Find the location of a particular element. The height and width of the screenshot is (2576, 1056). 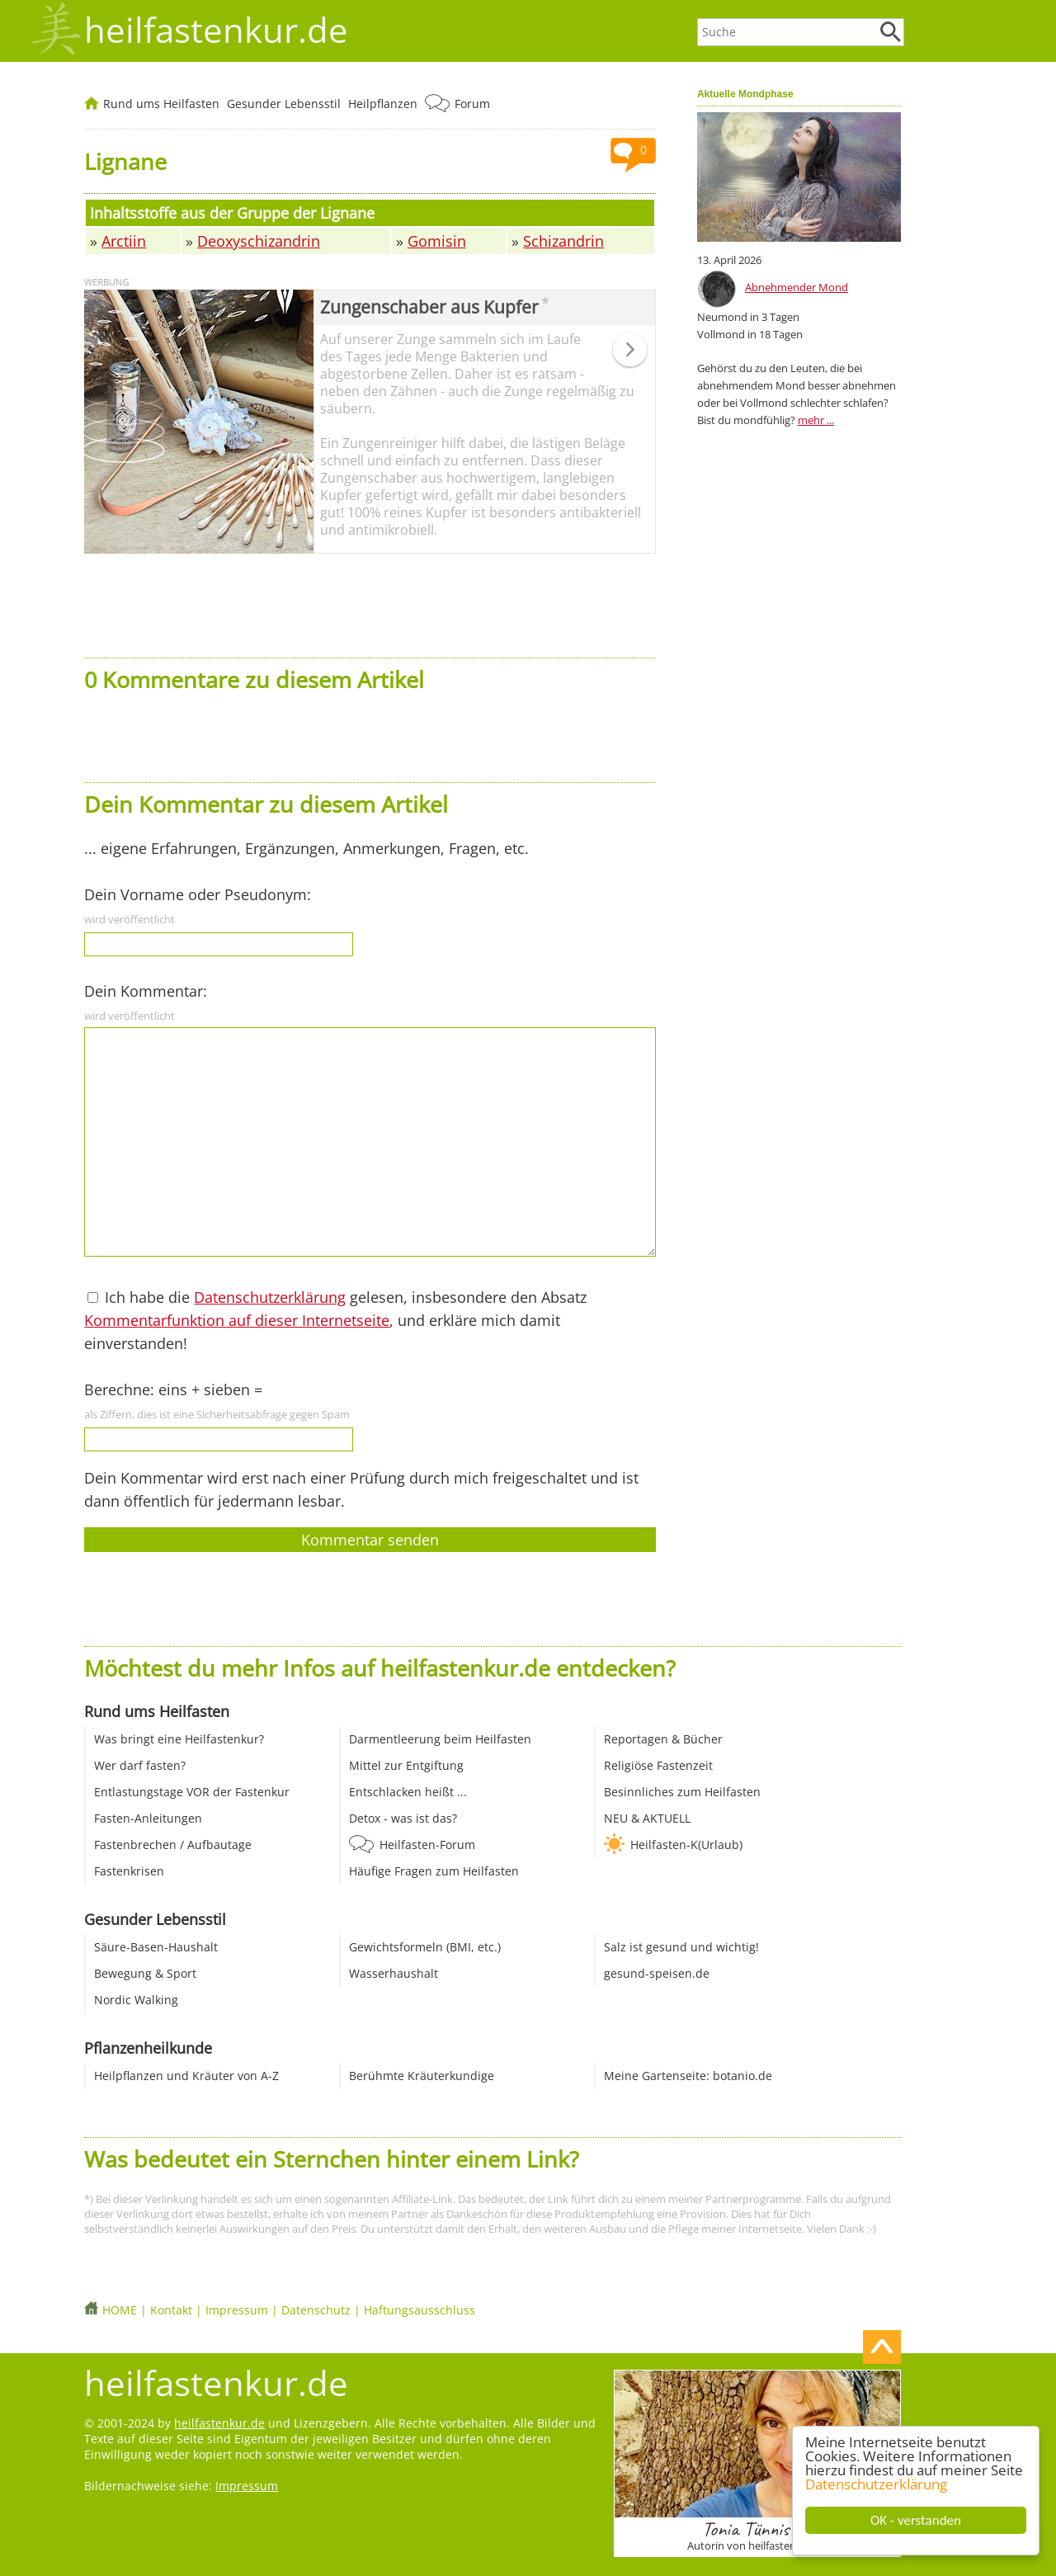

Abnehmender Mond is located at coordinates (796, 287).